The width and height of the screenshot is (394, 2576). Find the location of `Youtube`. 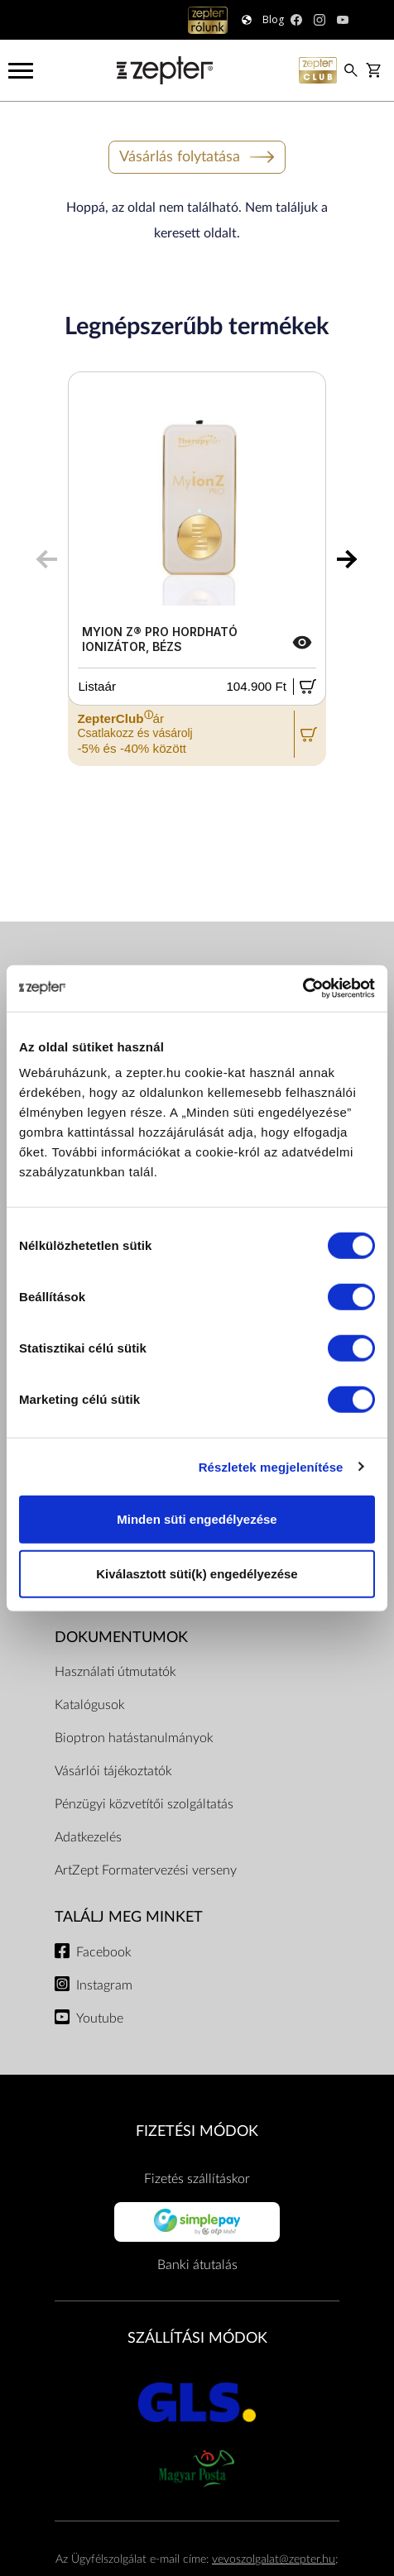

Youtube is located at coordinates (99, 2018).